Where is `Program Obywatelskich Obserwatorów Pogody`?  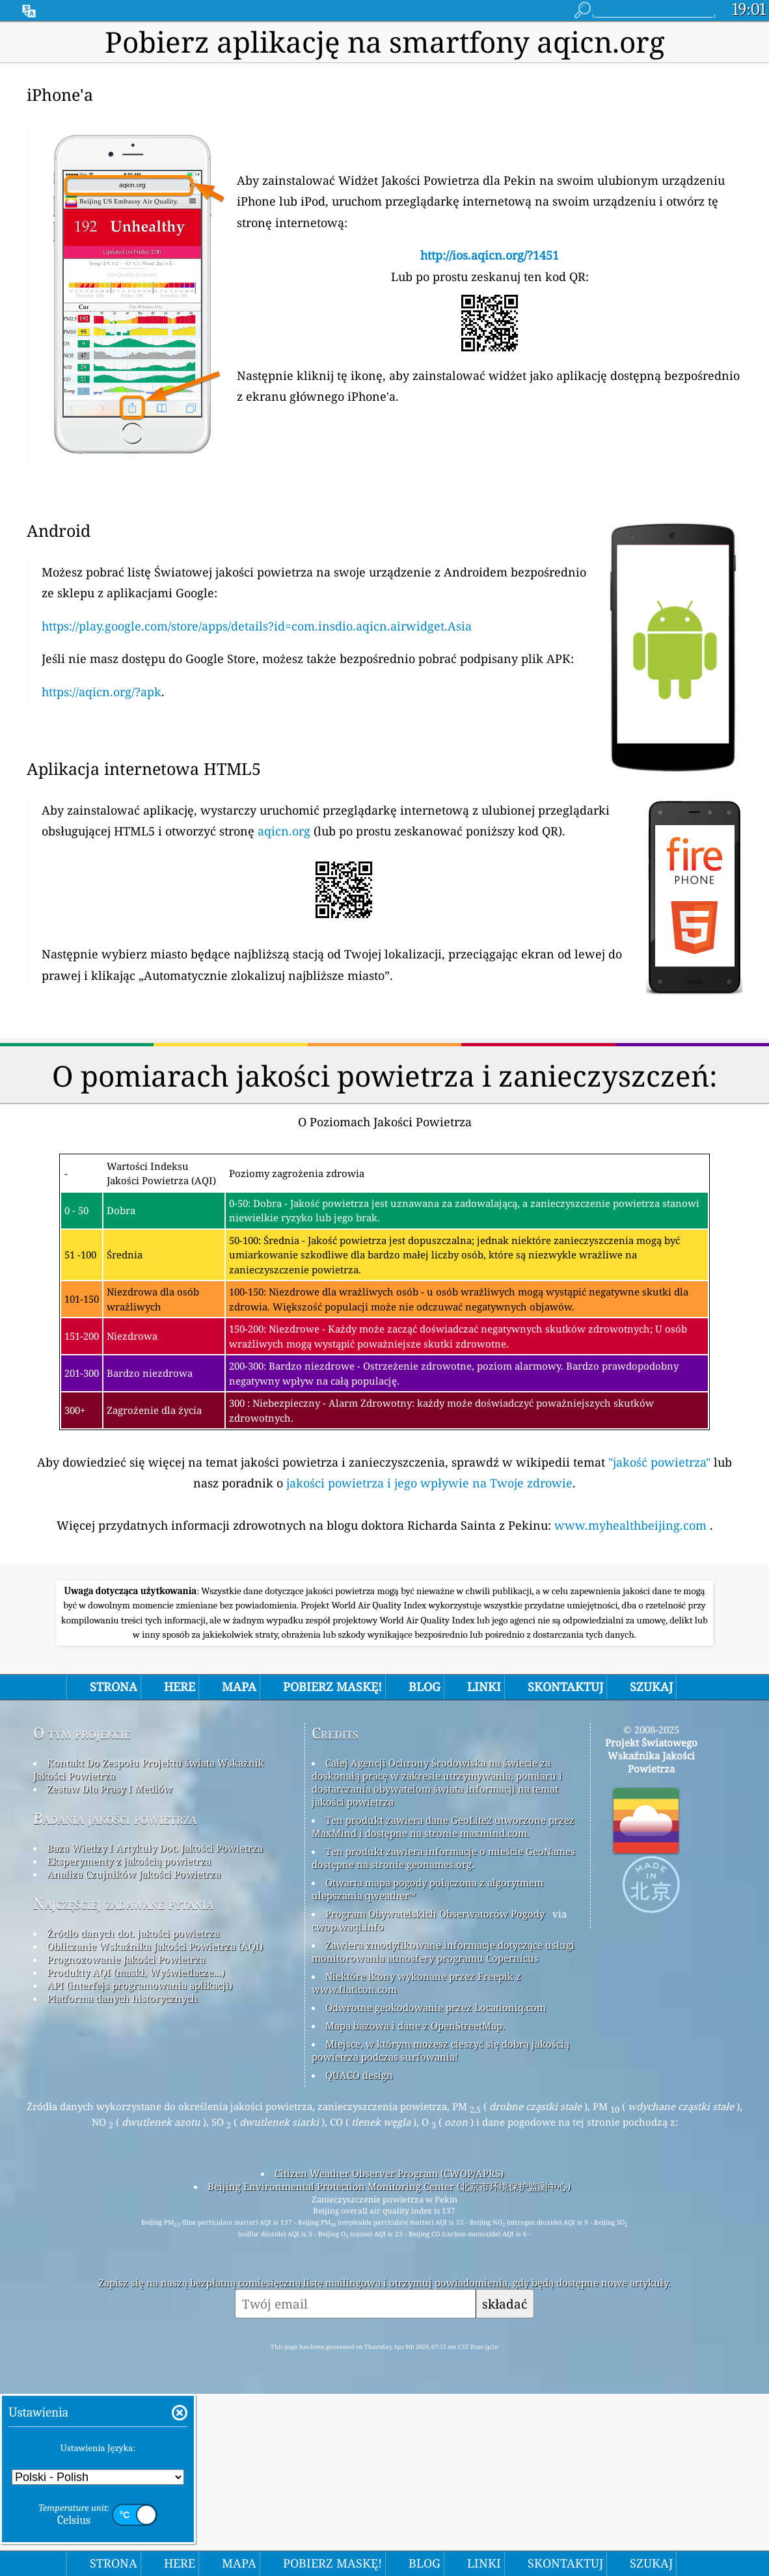 Program Obywatelskich Obserwatorów Pogody is located at coordinates (435, 2095).